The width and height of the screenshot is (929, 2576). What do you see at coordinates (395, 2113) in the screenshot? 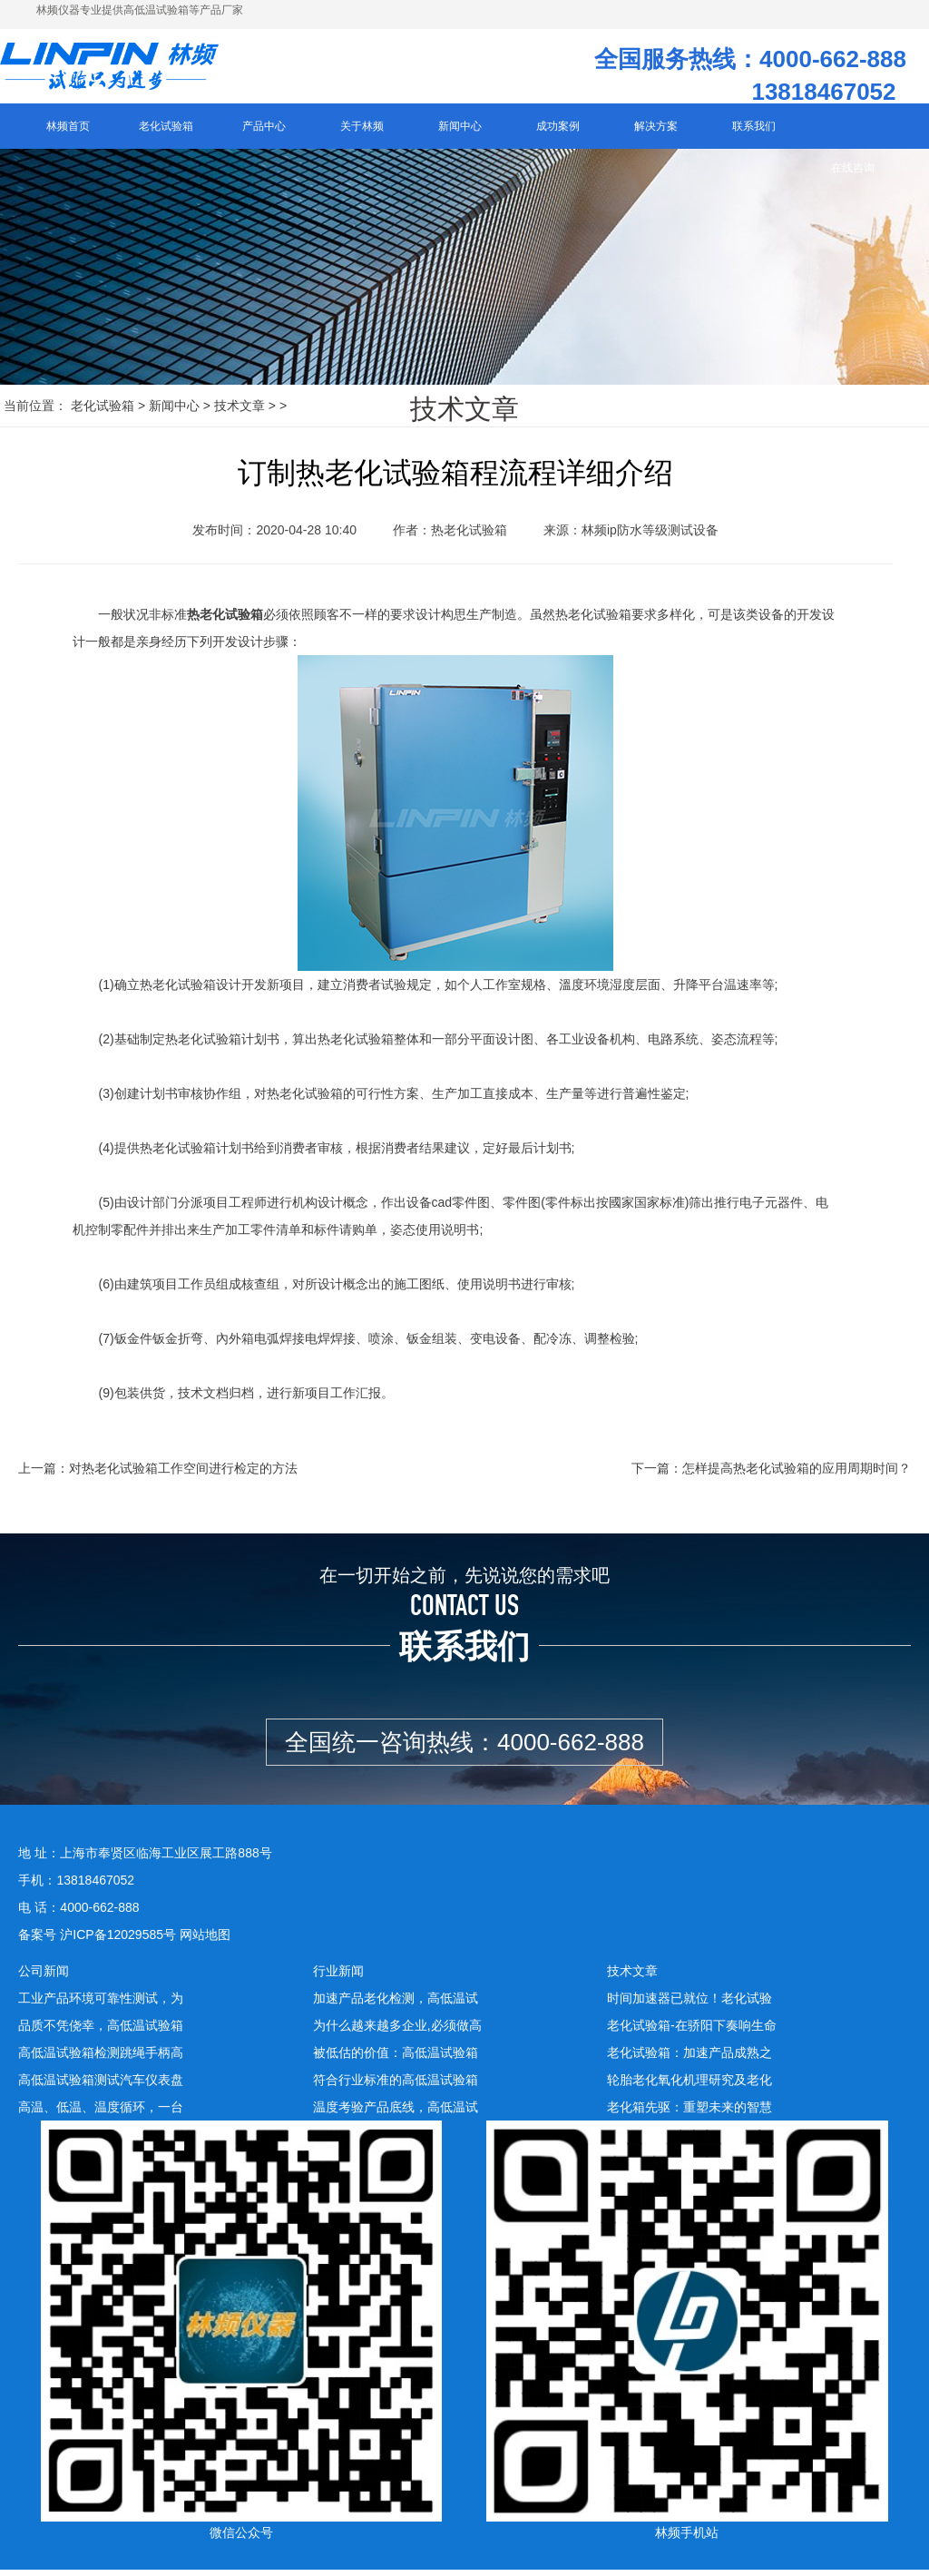
I see `温度考验产品底线，高低温试` at bounding box center [395, 2113].